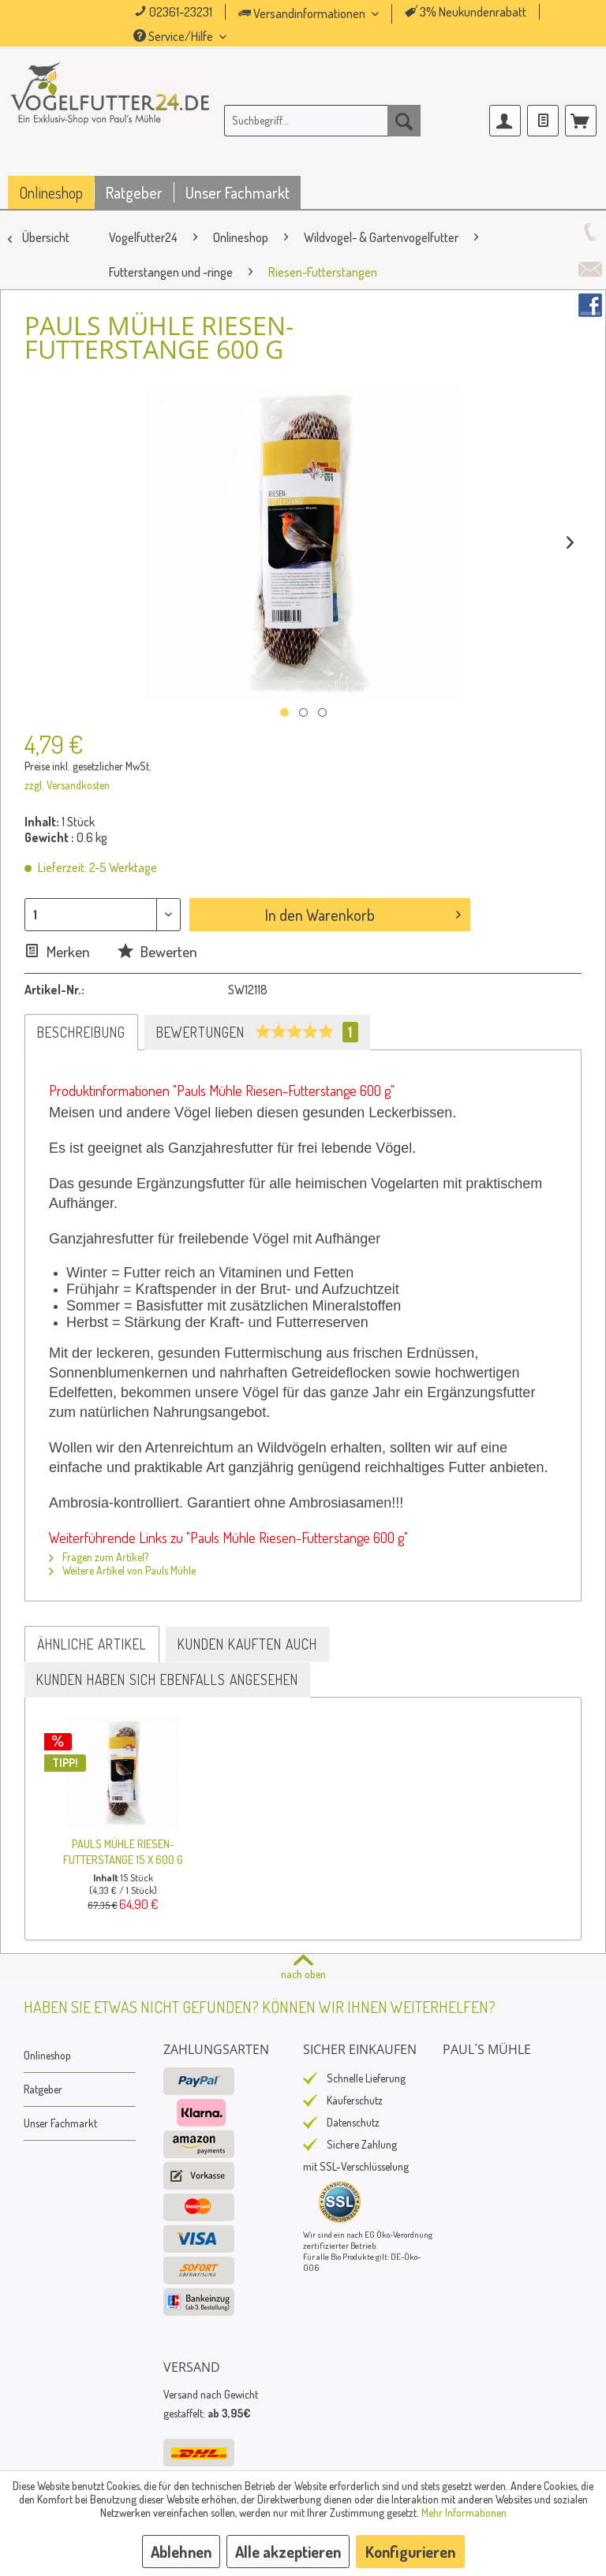  Describe the element at coordinates (303, 13) in the screenshot. I see `Versandinformationen` at that location.